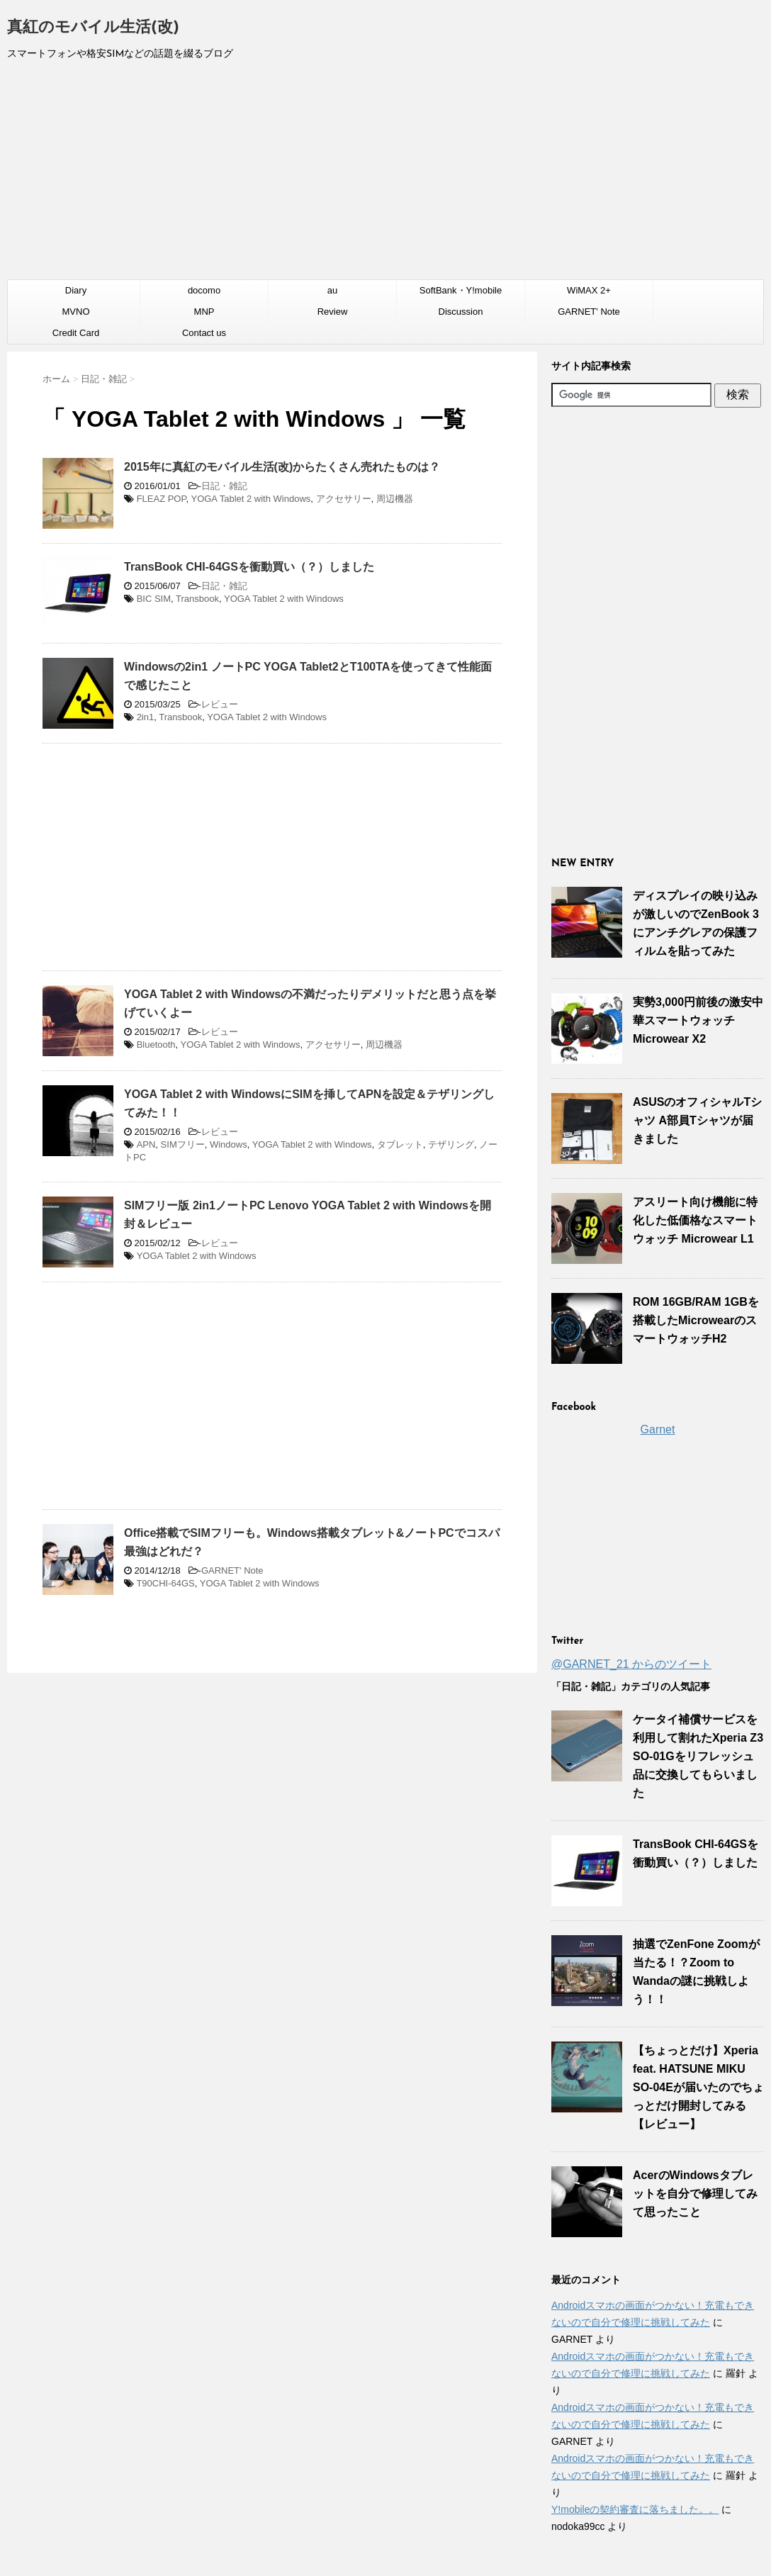  I want to click on ケータイ補償サービスを利用して割れたXperia Z3 SO-01Gをリフレッシュ品に交換してもらいました, so click(698, 1756).